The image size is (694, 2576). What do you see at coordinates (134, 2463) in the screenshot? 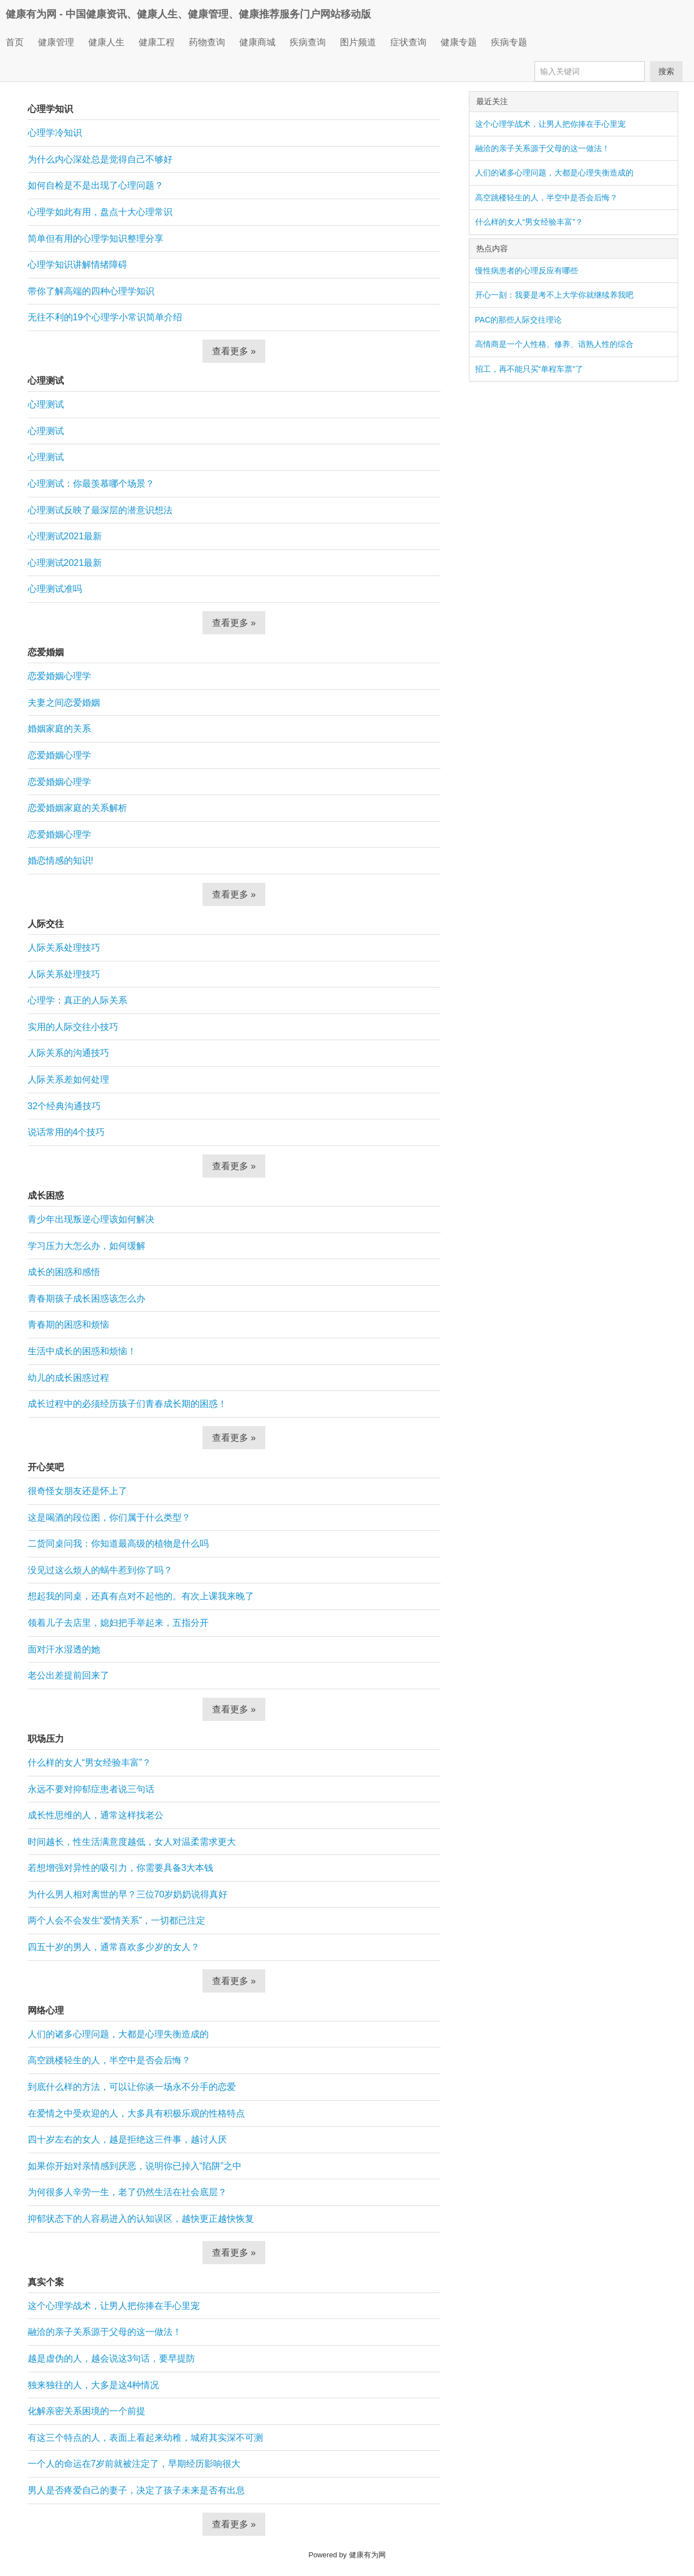
I see `一个人的命运在7岁前就被注定了，早期经历影响很大` at bounding box center [134, 2463].